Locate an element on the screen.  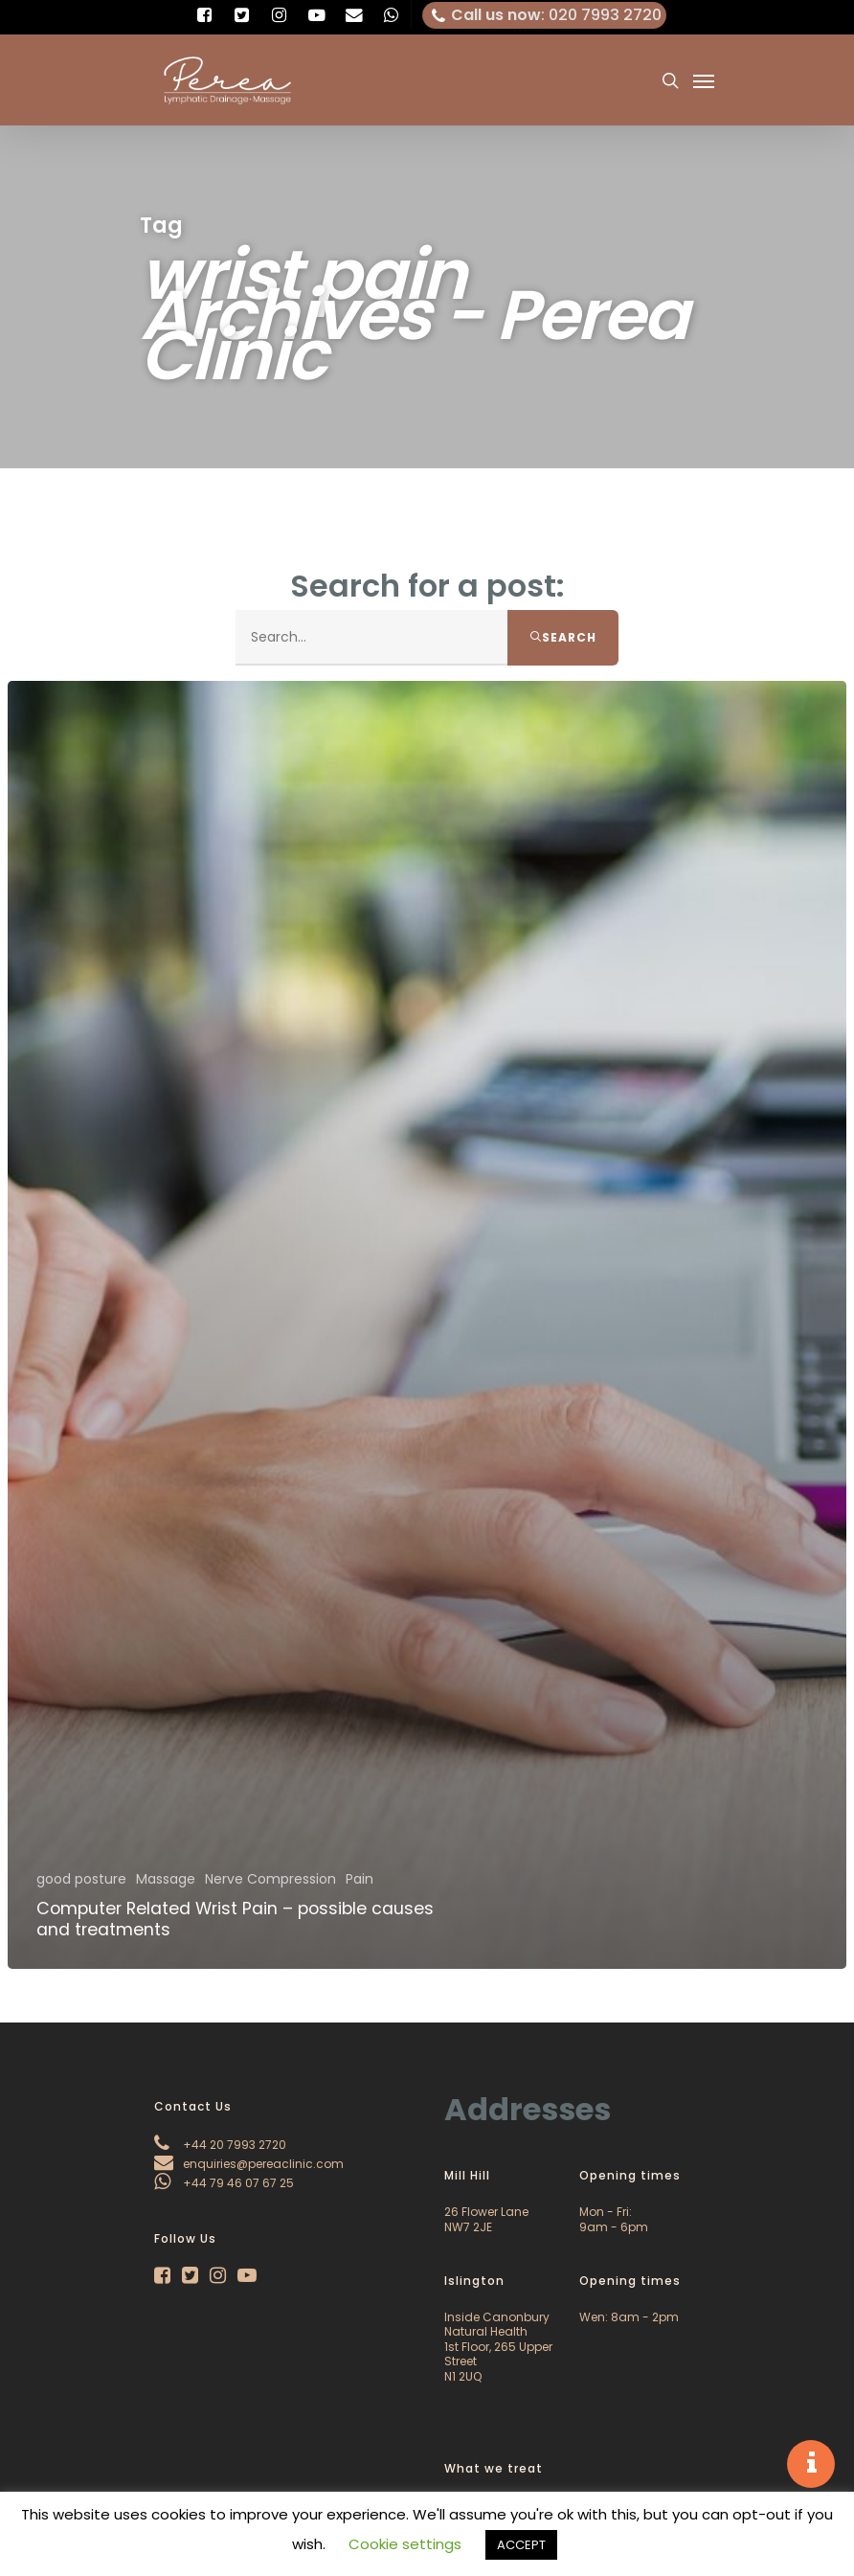
Pain is located at coordinates (359, 1879).